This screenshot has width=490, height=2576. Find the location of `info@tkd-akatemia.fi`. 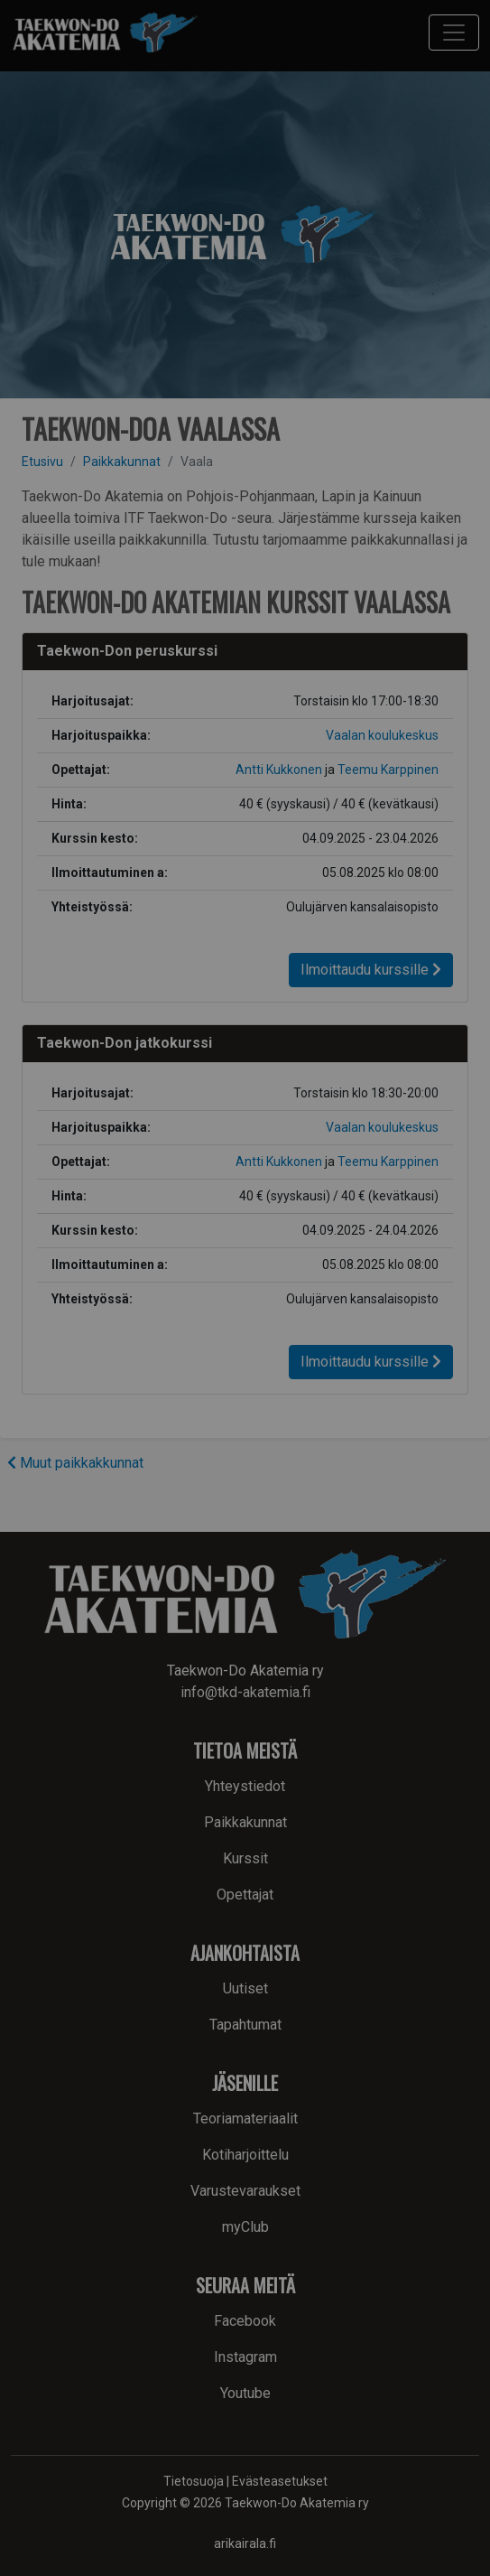

info@tkd-akatemia.fi is located at coordinates (245, 1692).